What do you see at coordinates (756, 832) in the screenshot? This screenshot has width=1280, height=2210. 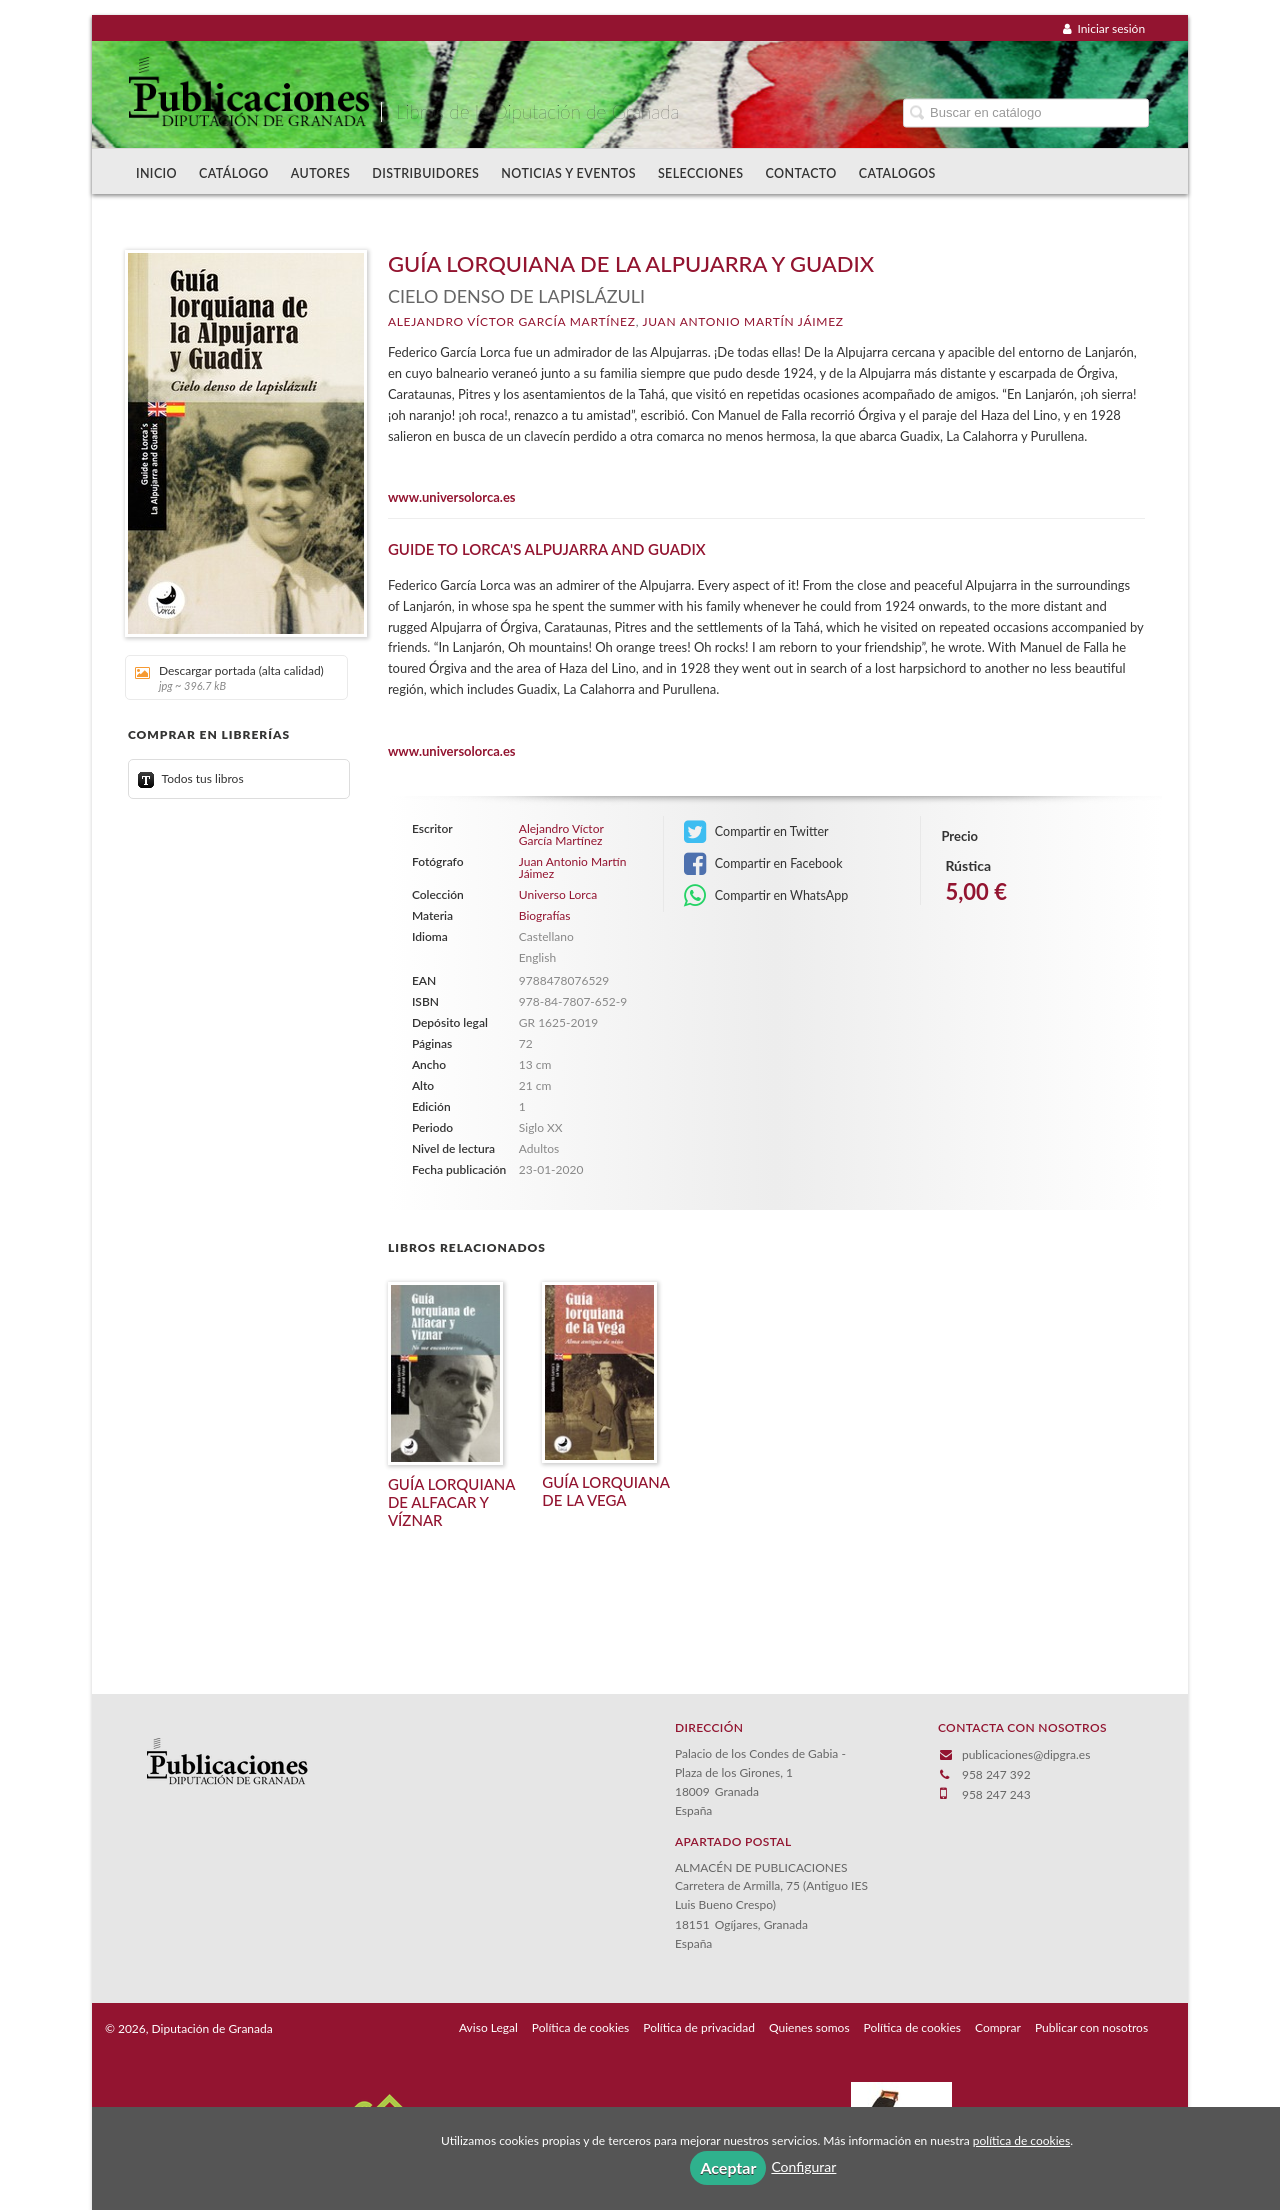 I see `Compartir en Twitter` at bounding box center [756, 832].